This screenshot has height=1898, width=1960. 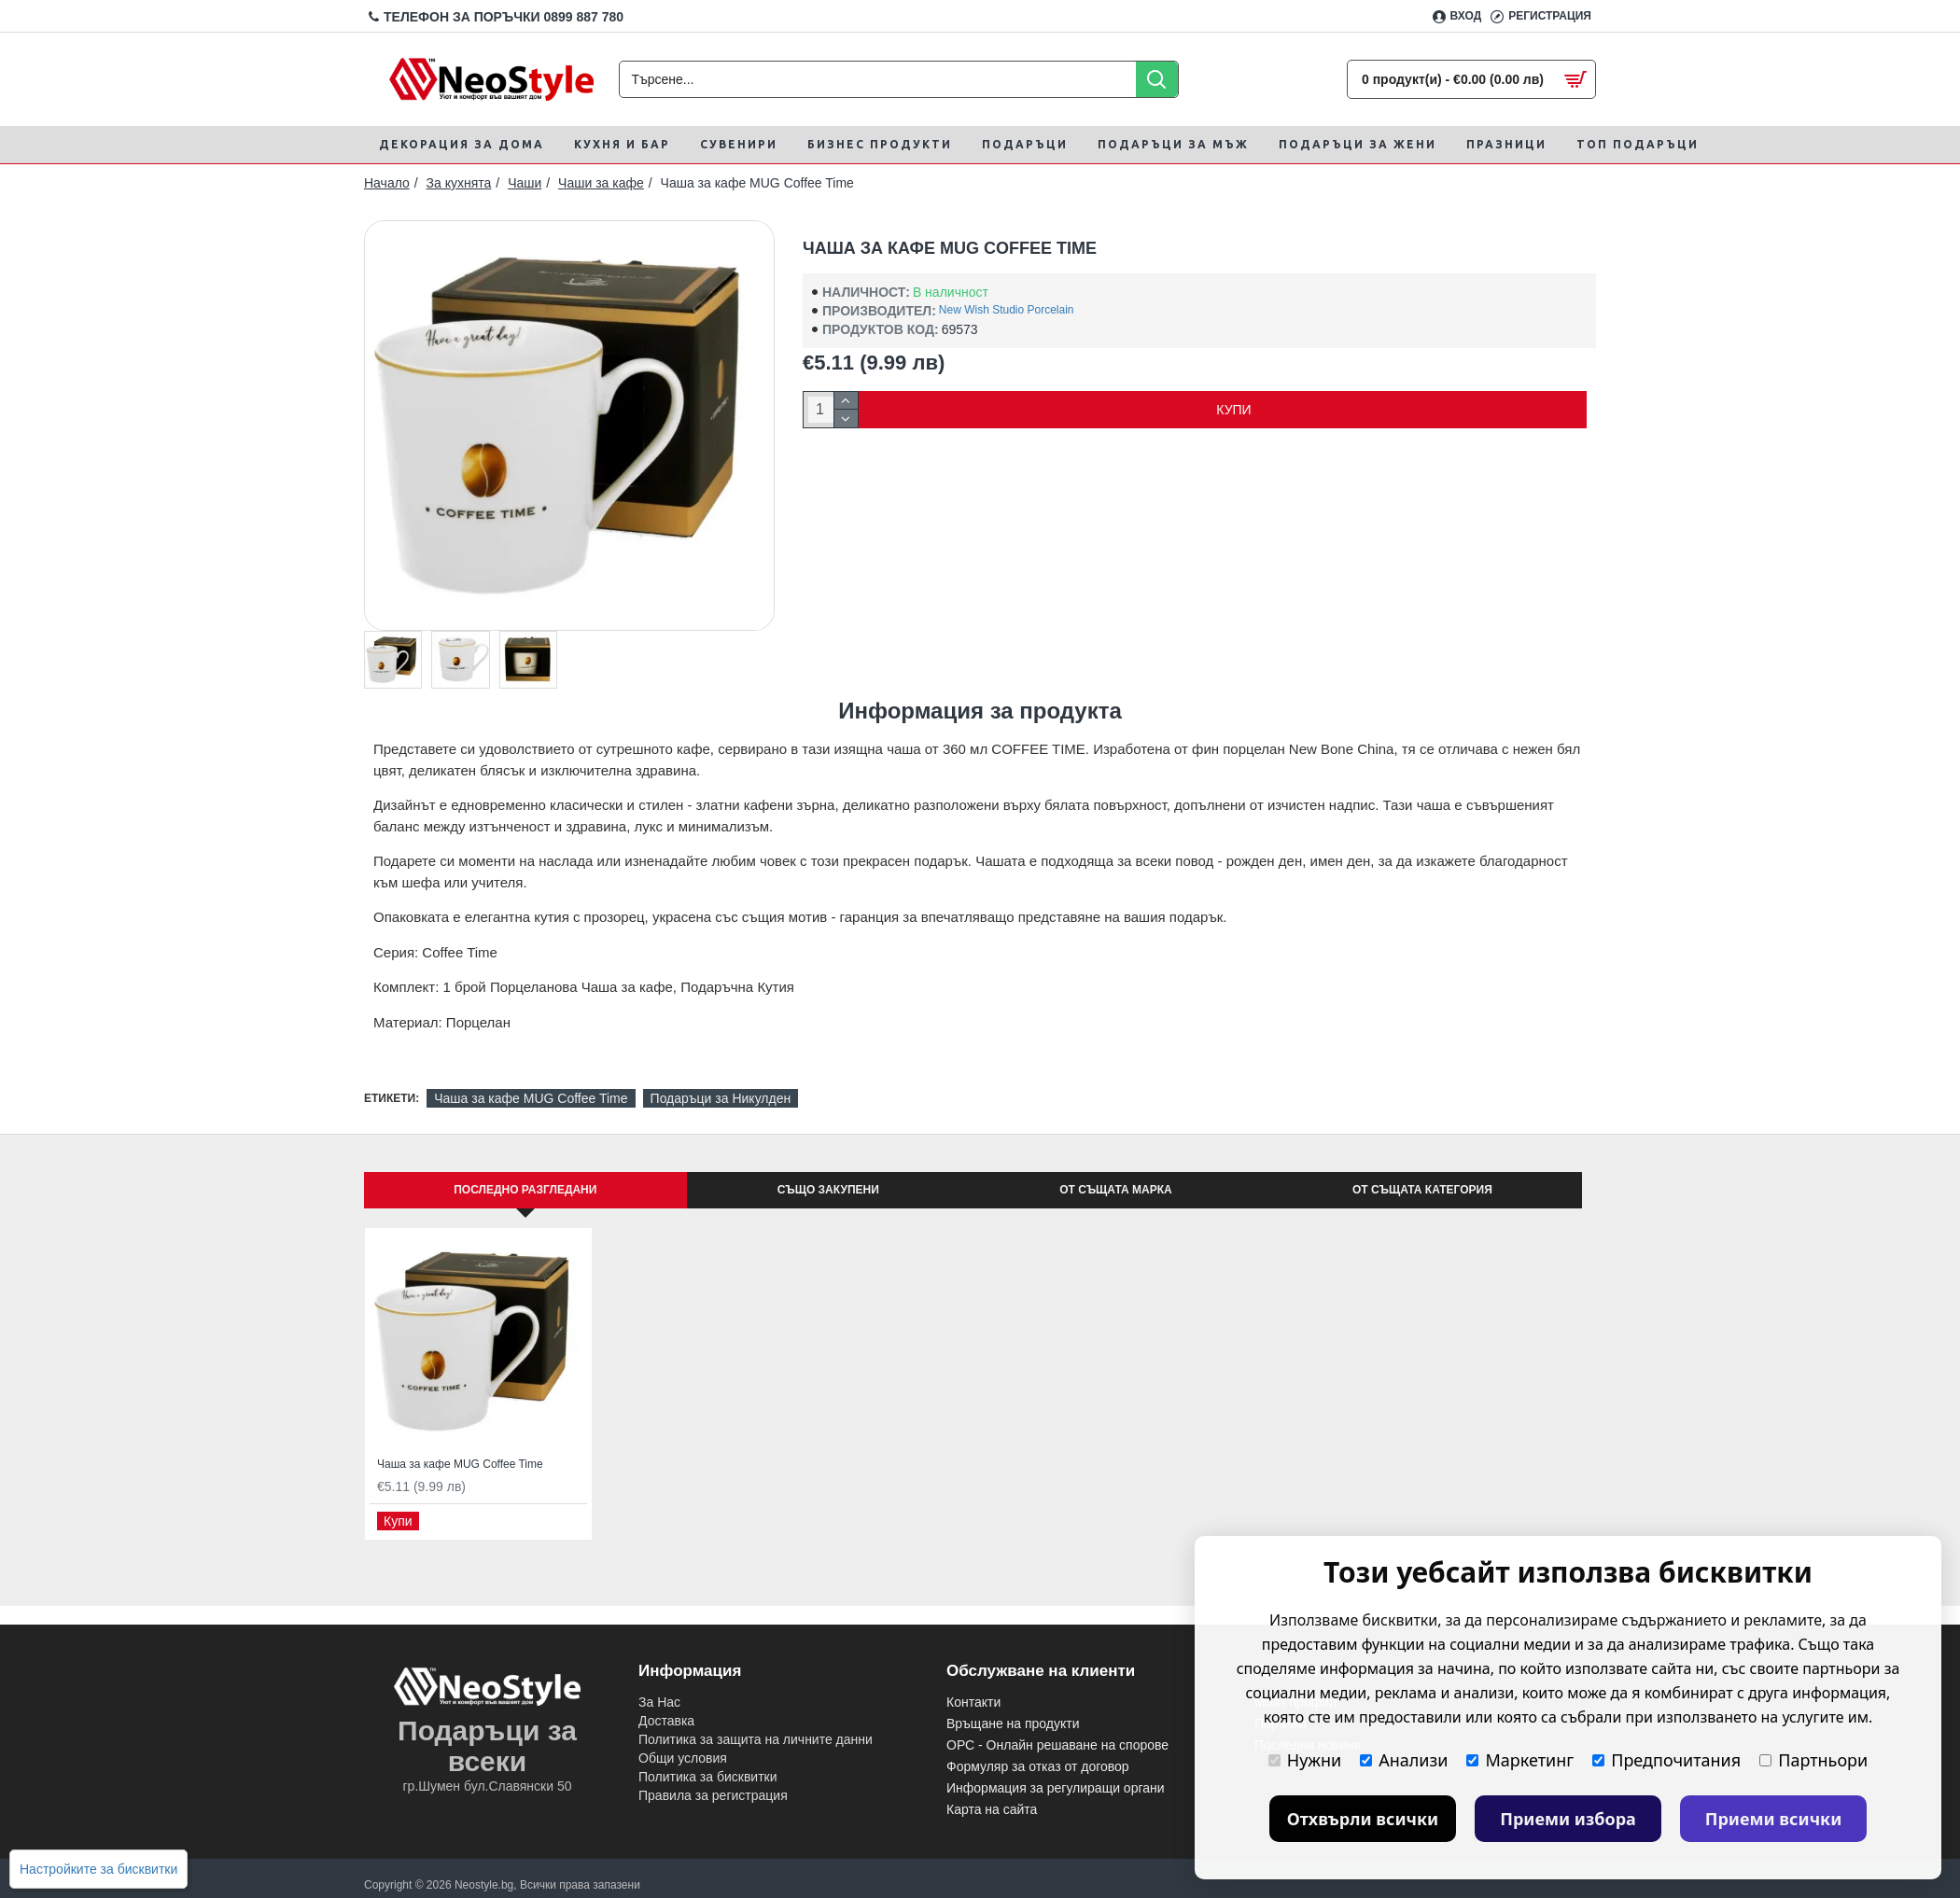 I want to click on Настройките за бисквитки, so click(x=98, y=1869).